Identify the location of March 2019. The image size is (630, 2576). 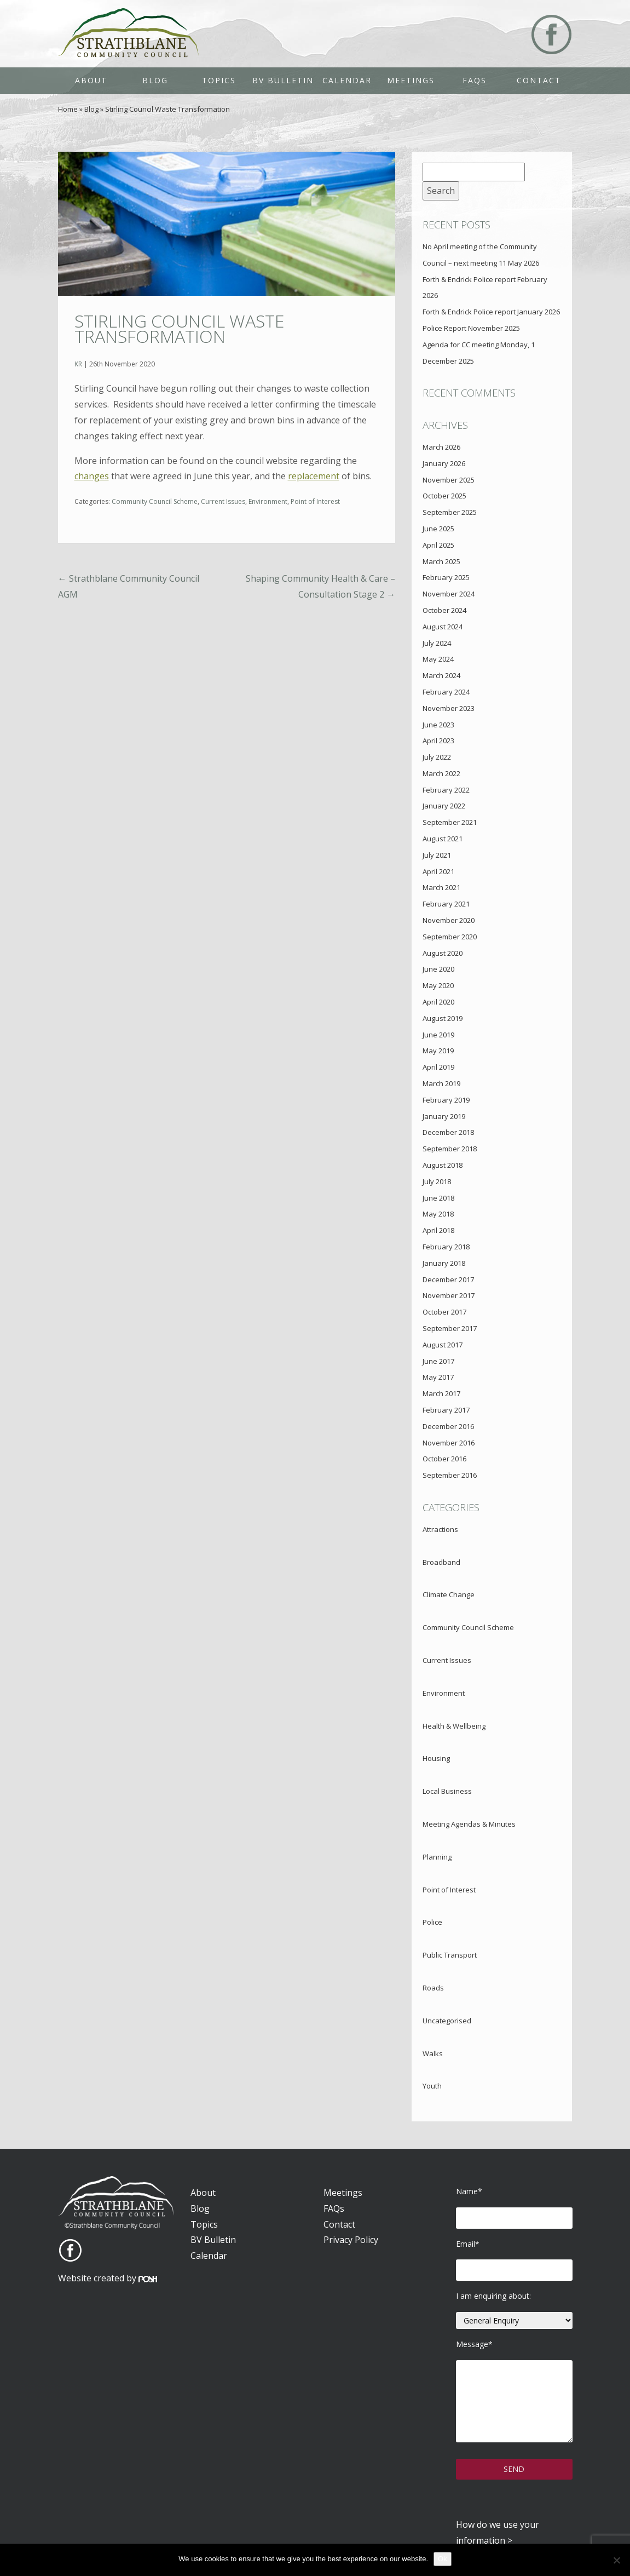
(441, 1083).